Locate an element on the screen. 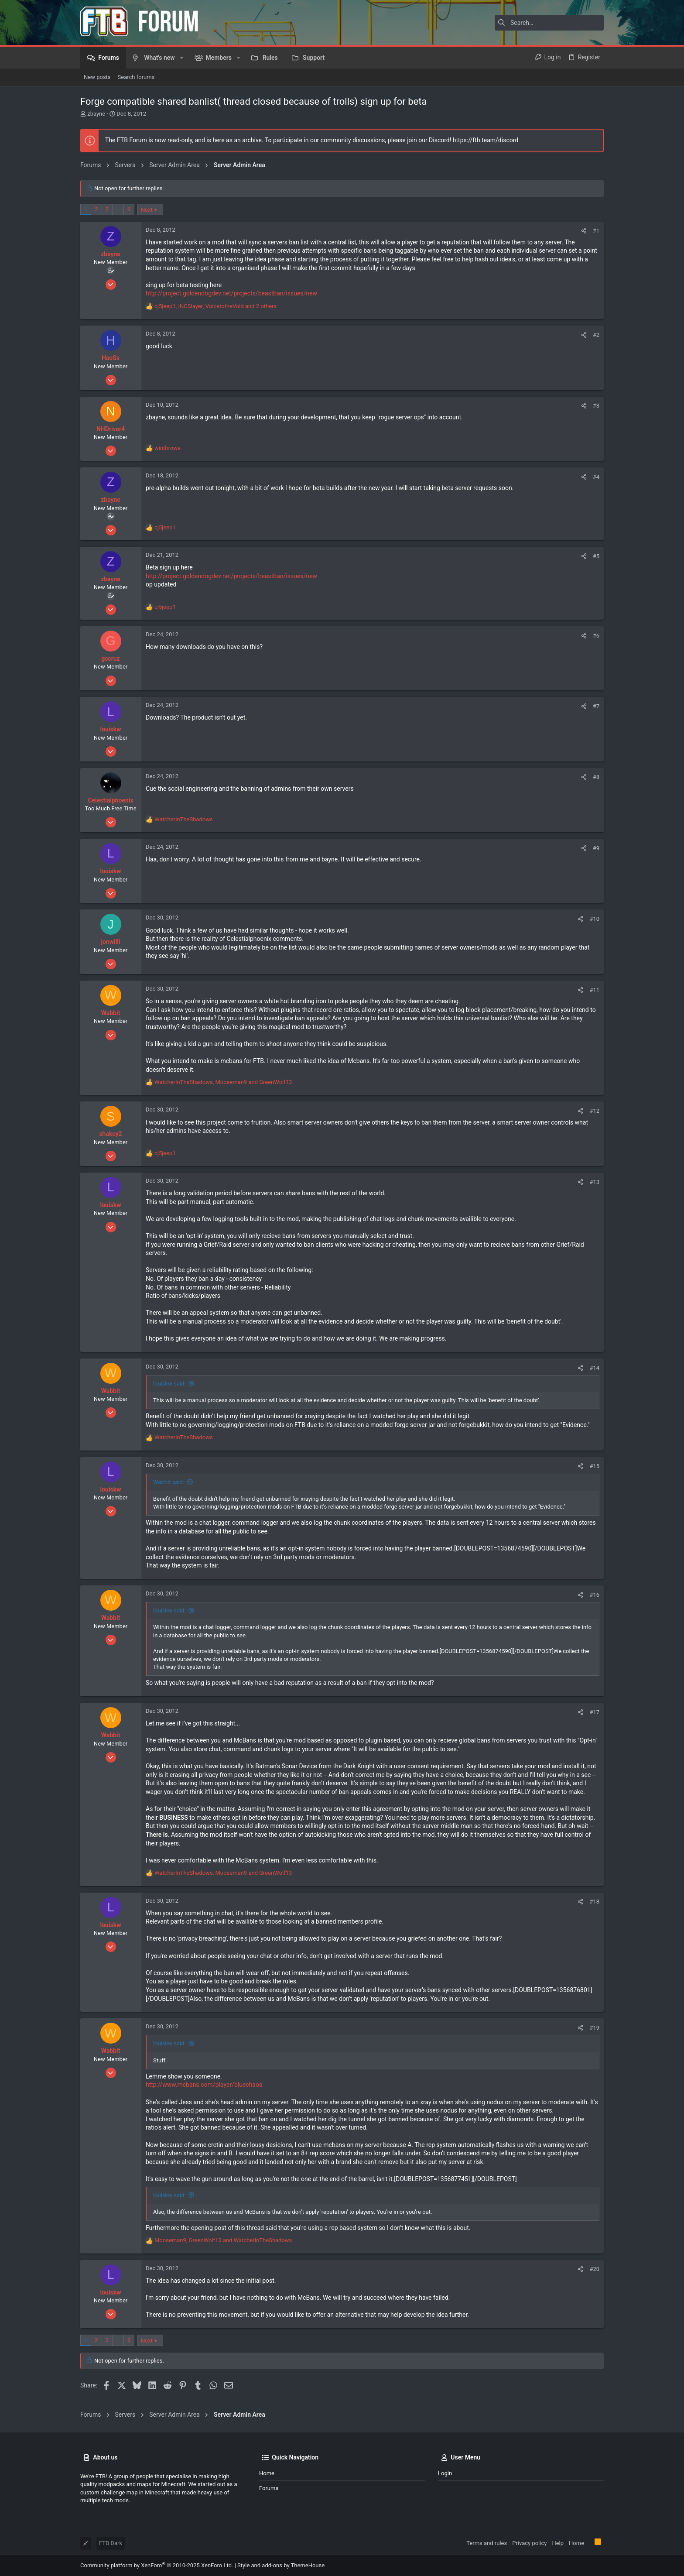  #15 is located at coordinates (594, 1466).